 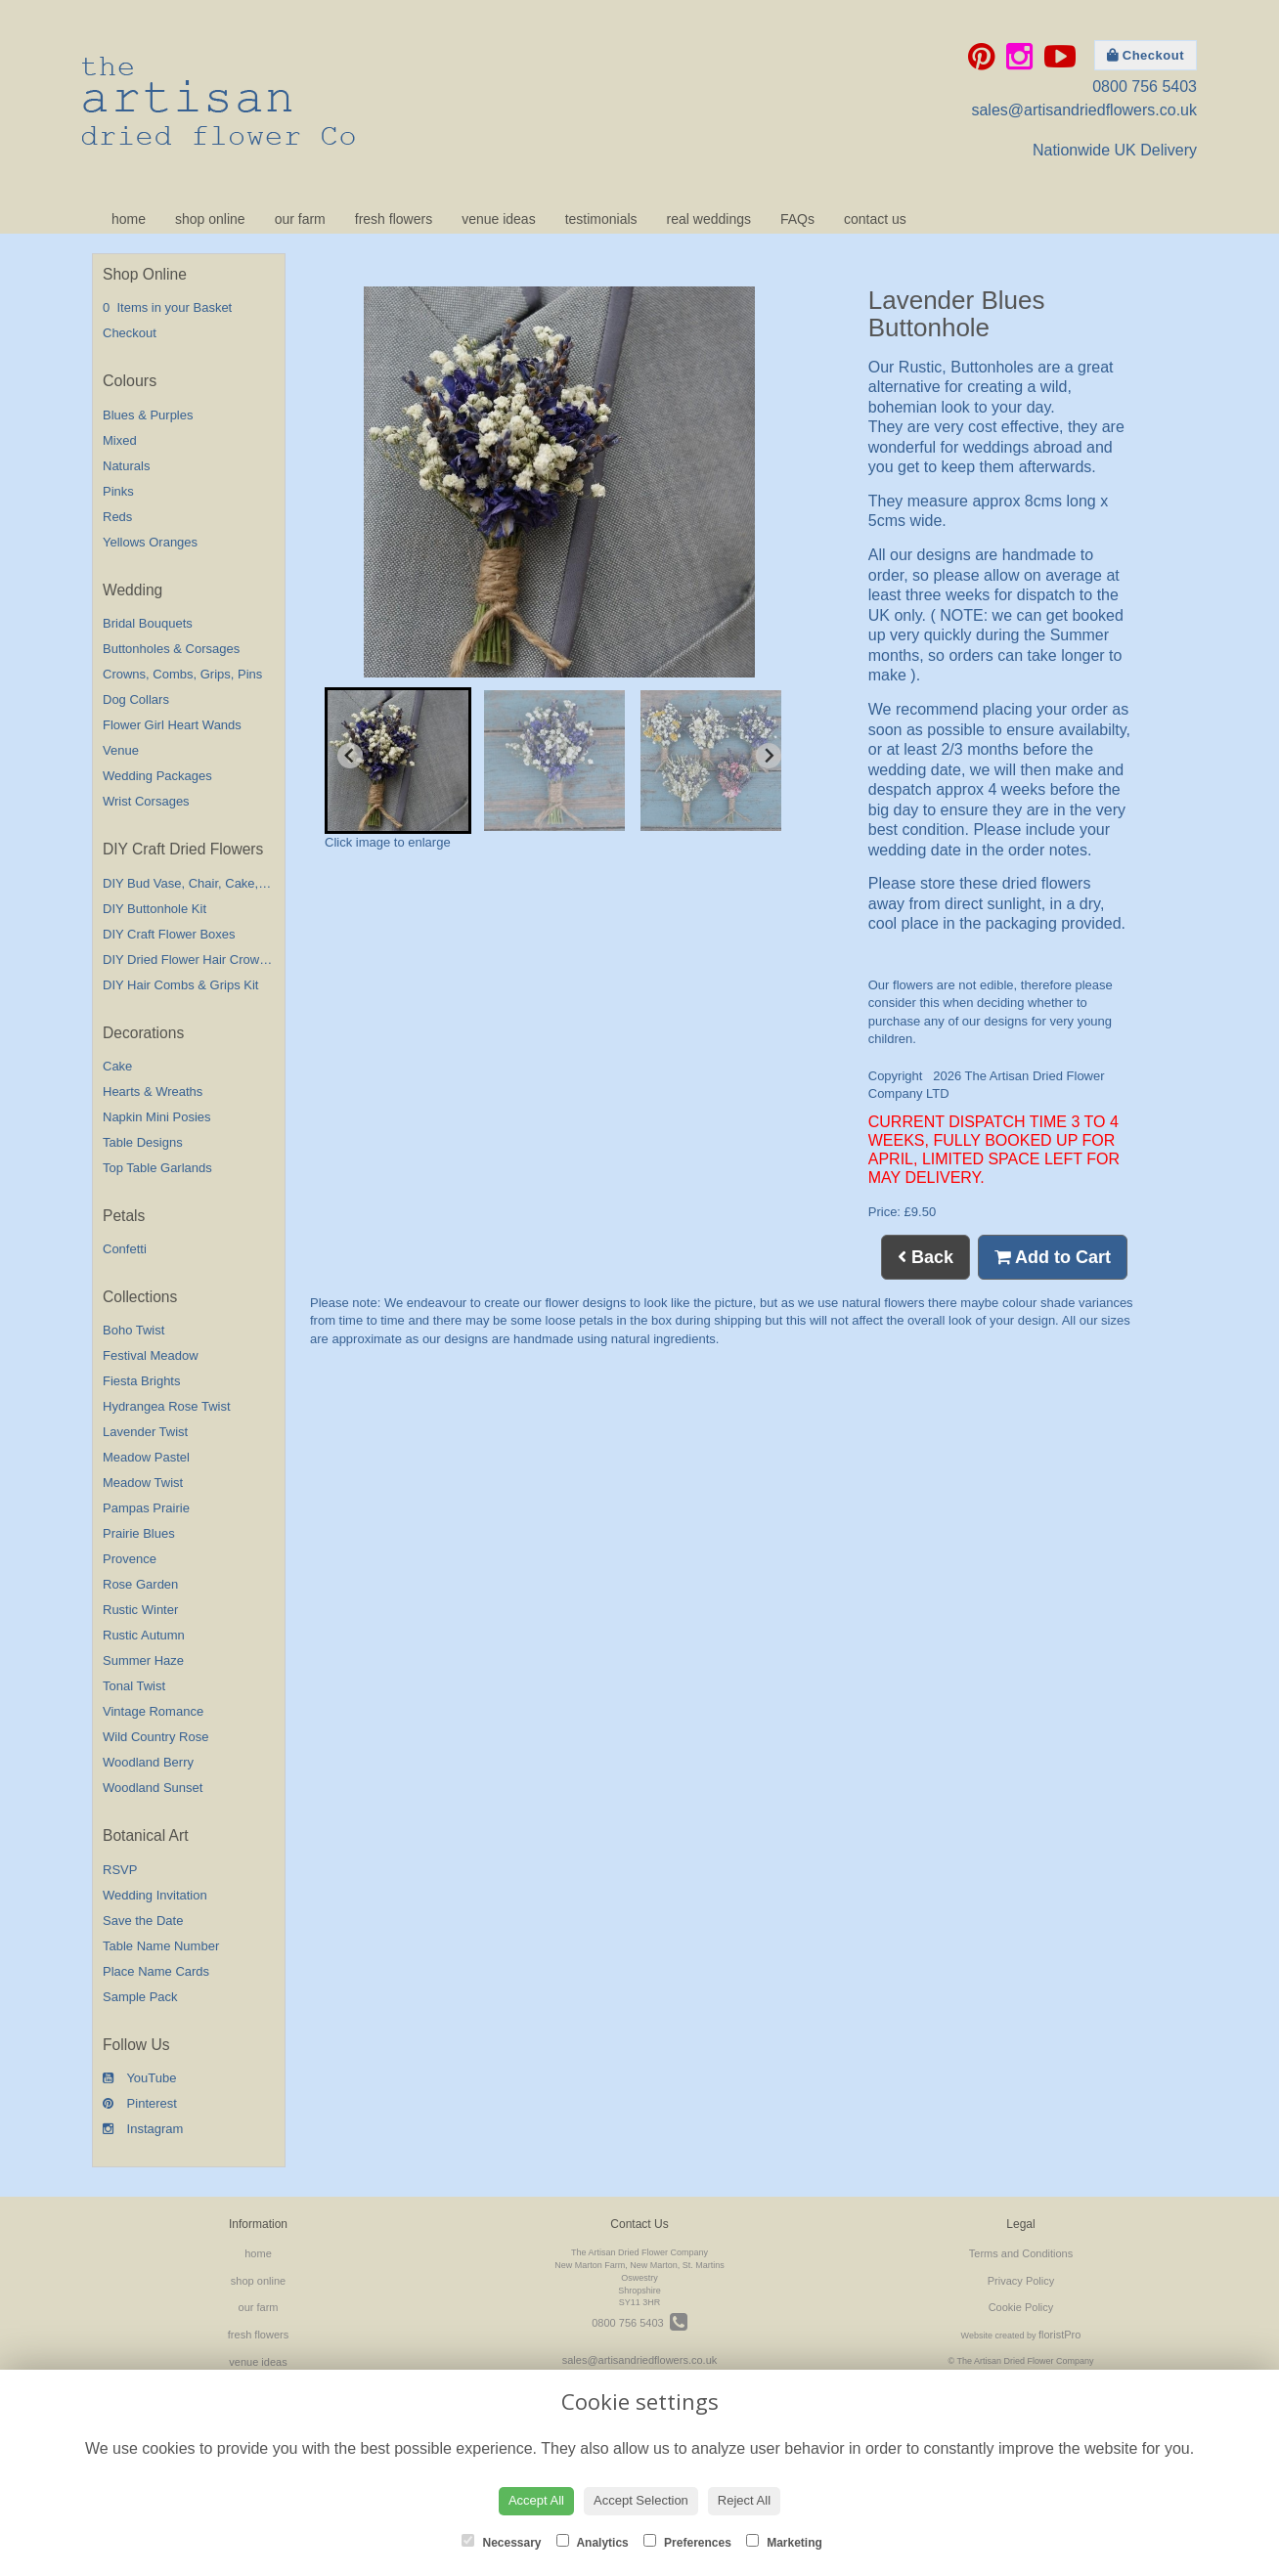 I want to click on [Next slide], so click(x=768, y=755).